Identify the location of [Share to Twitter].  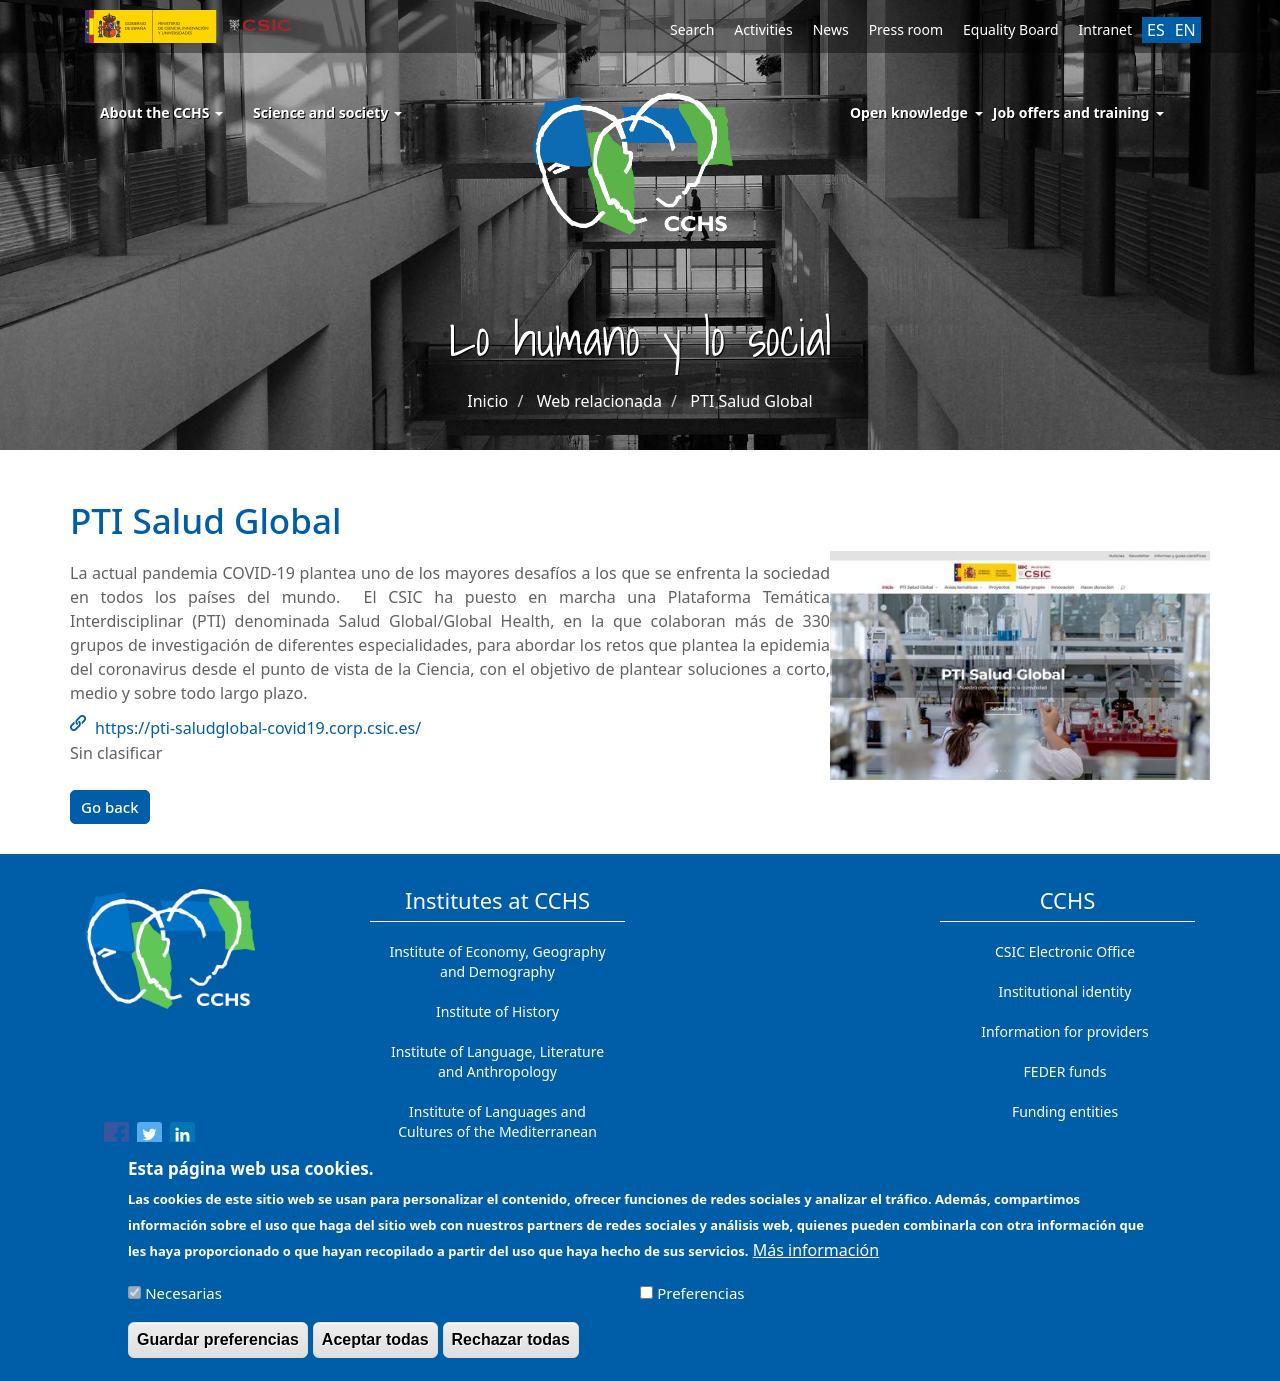
(149, 1138).